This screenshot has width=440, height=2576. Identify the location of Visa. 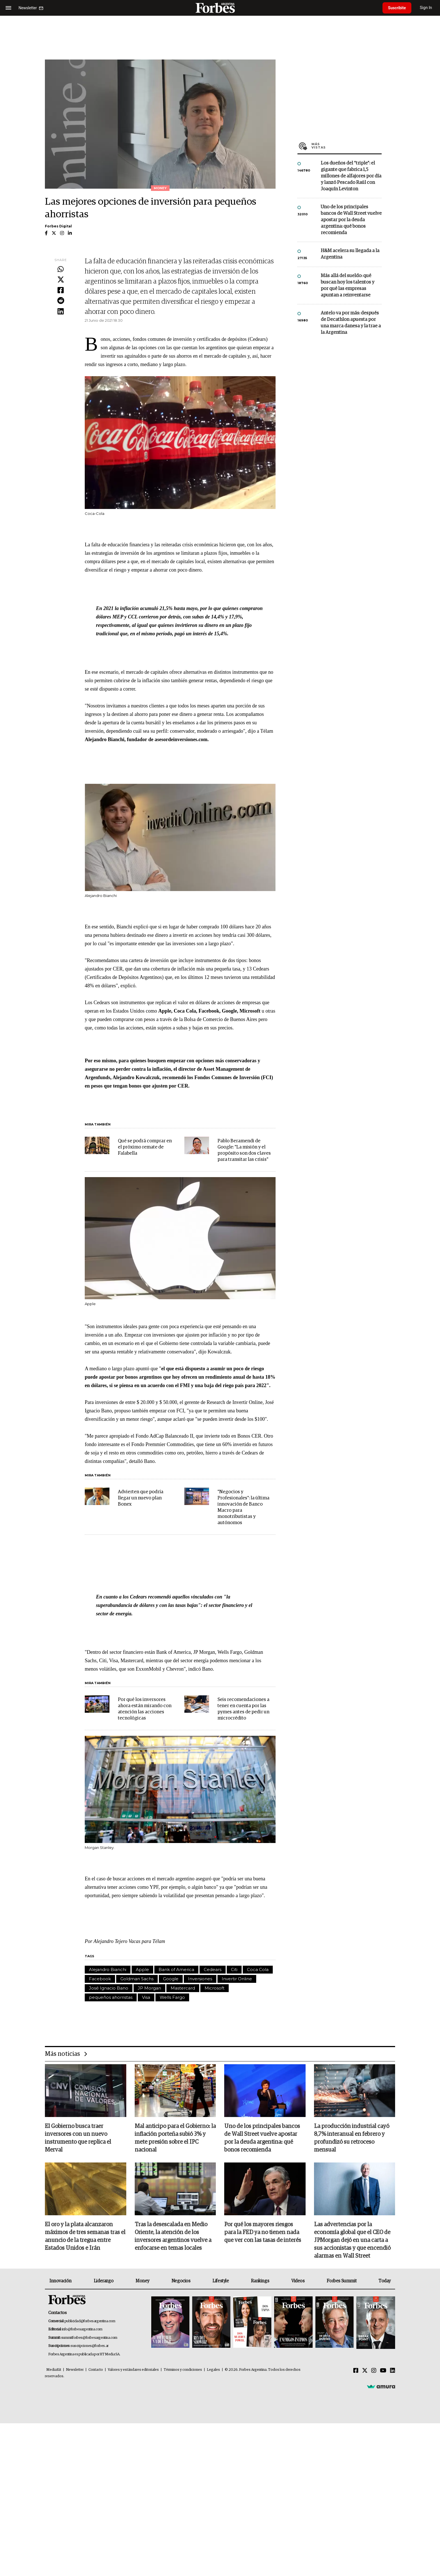
(146, 1997).